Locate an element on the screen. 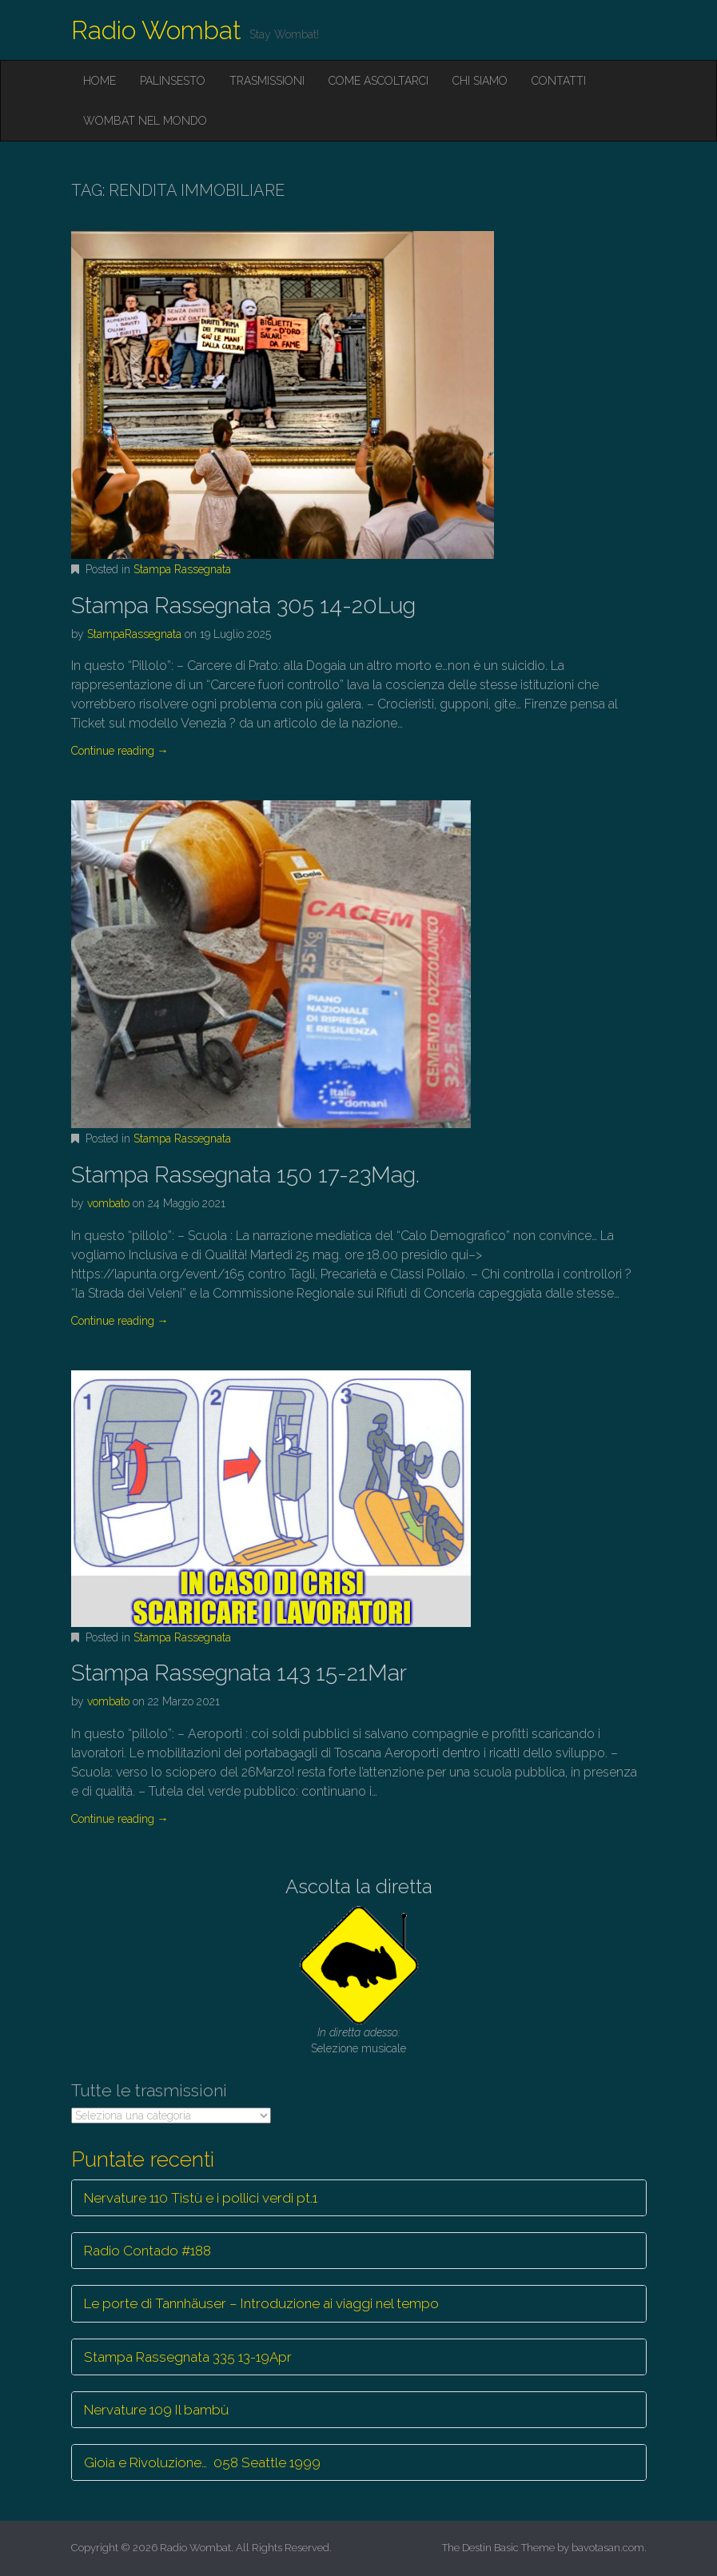 The width and height of the screenshot is (717, 2576). Le porte di Tannhäuser – Introduzione ai viaggi nel tempo is located at coordinates (261, 2303).